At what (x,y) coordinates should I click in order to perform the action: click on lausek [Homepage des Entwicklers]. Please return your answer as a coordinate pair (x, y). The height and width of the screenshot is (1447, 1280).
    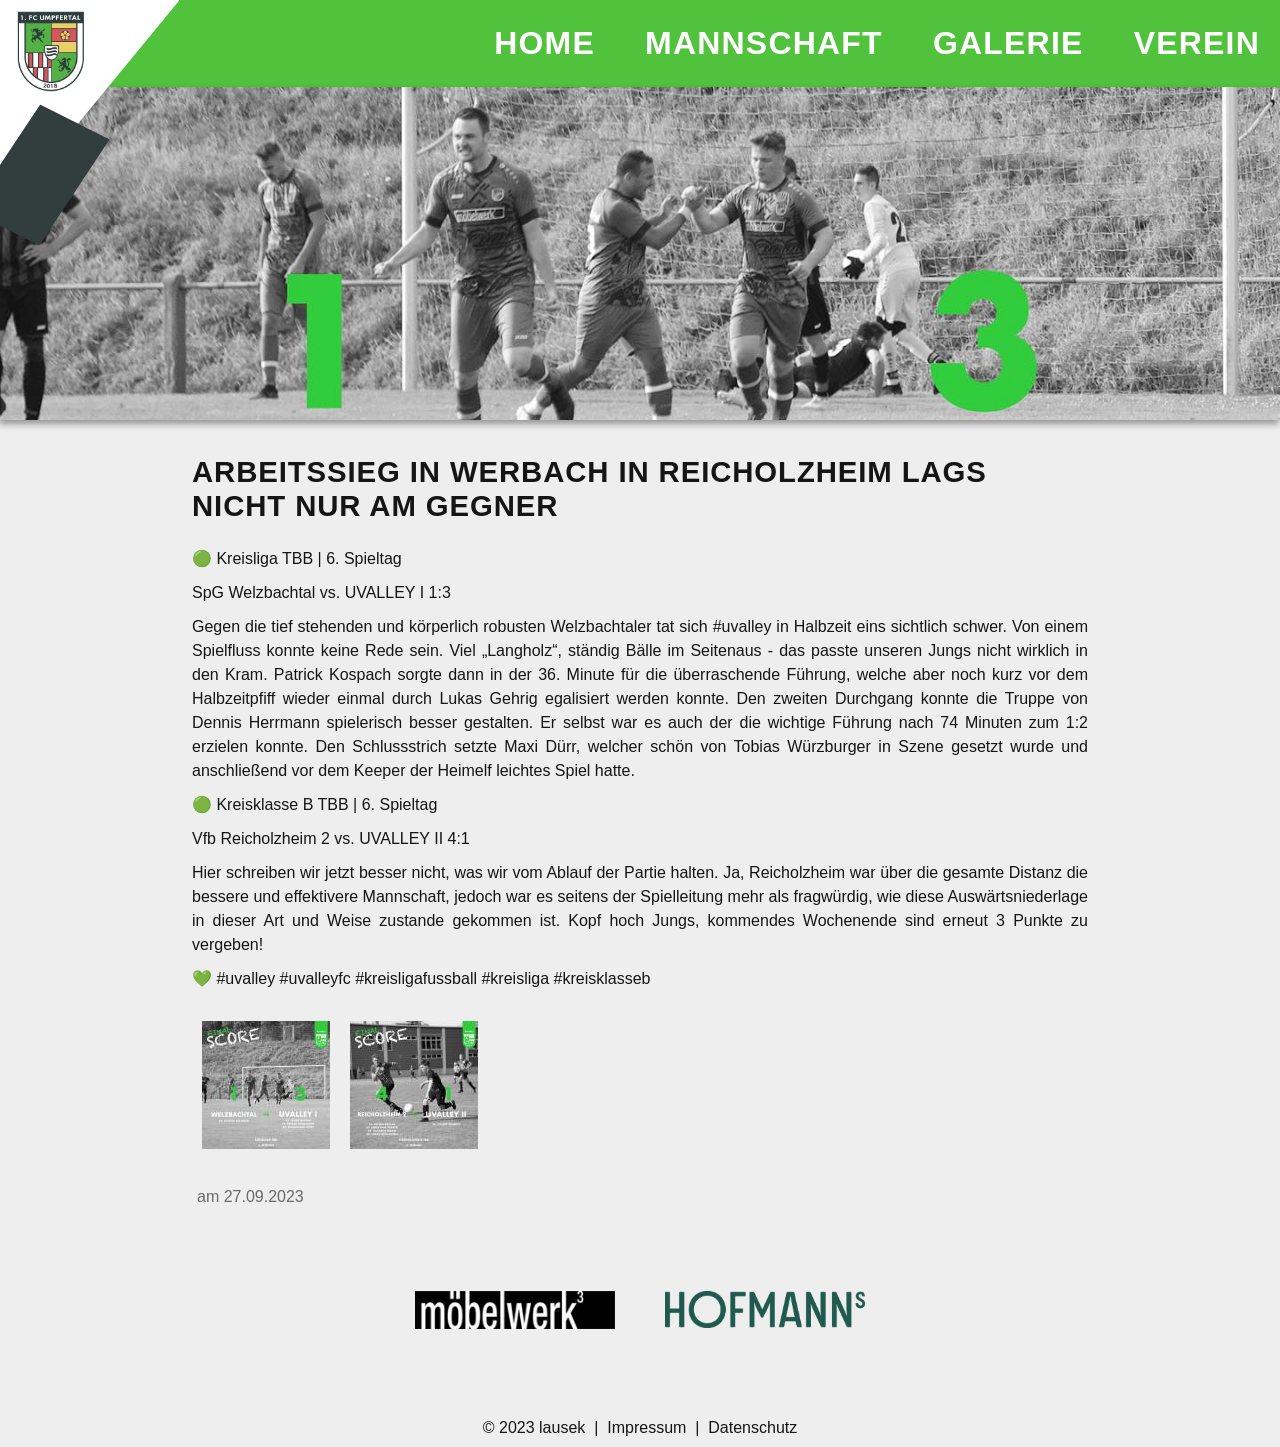
    Looking at the image, I should click on (564, 1427).